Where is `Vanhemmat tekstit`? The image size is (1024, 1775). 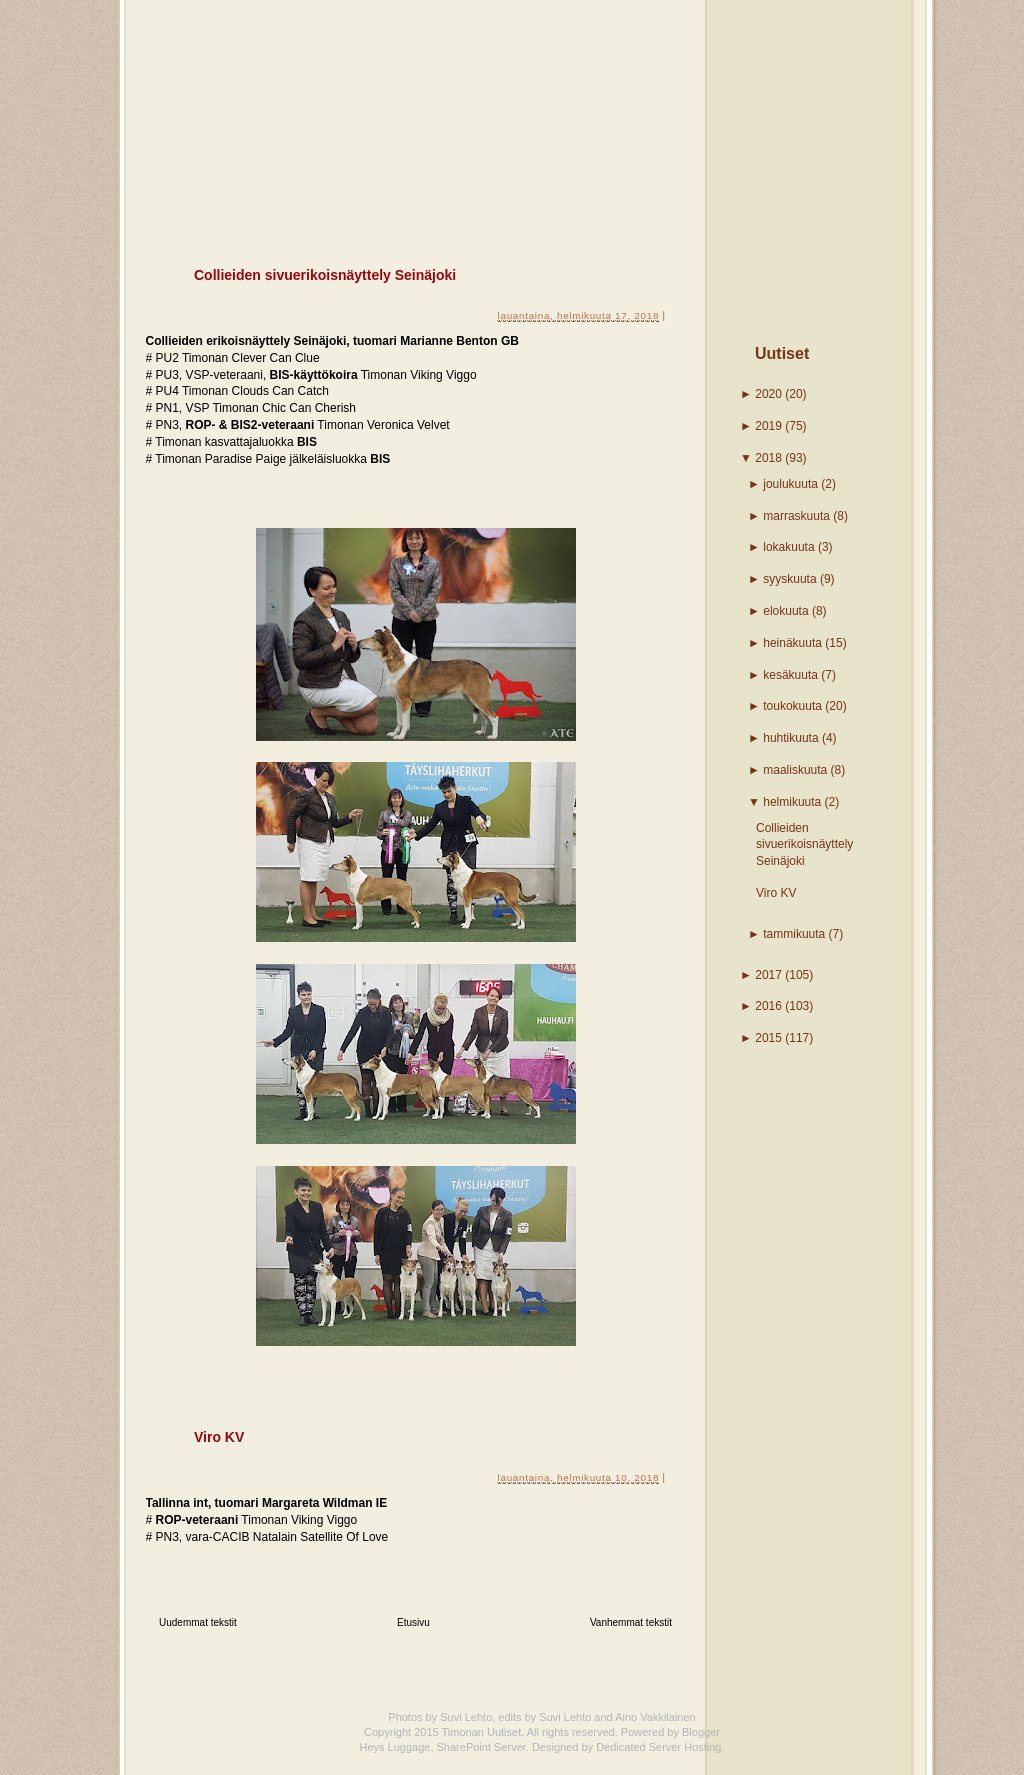 Vanhemmat tekstit is located at coordinates (631, 1622).